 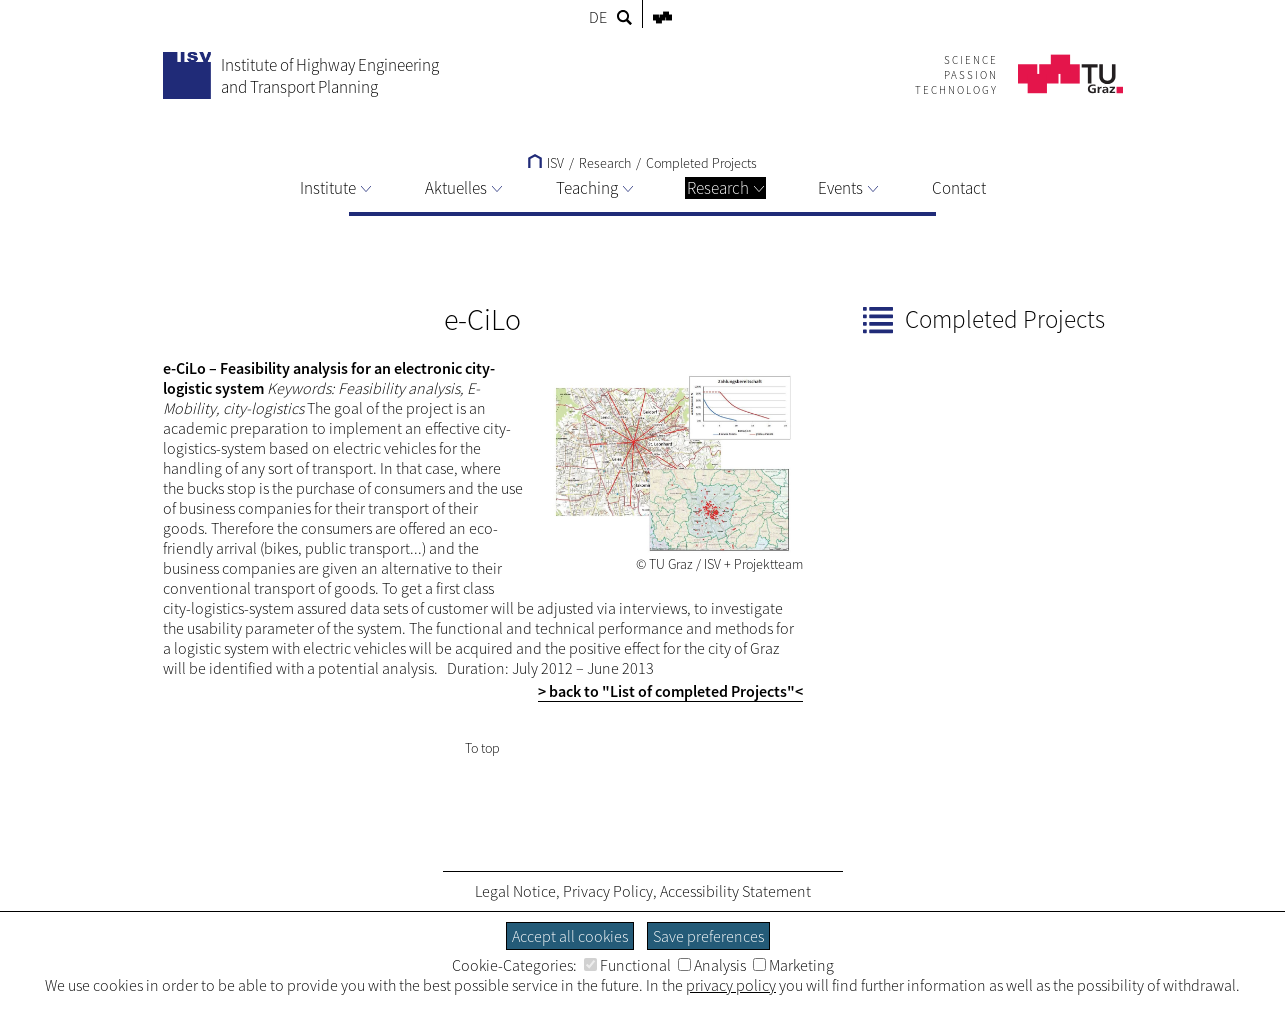 What do you see at coordinates (708, 936) in the screenshot?
I see `Save preferences` at bounding box center [708, 936].